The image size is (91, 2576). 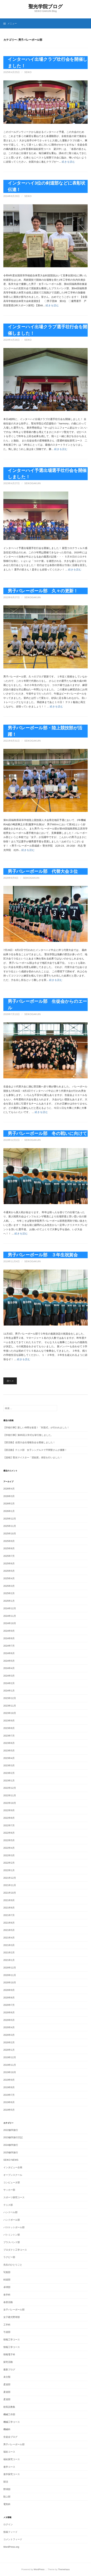 What do you see at coordinates (32, 1457) in the screenshot?
I see `【資格】聖光マイスター「奨励賞」表彰を行いました！` at bounding box center [32, 1457].